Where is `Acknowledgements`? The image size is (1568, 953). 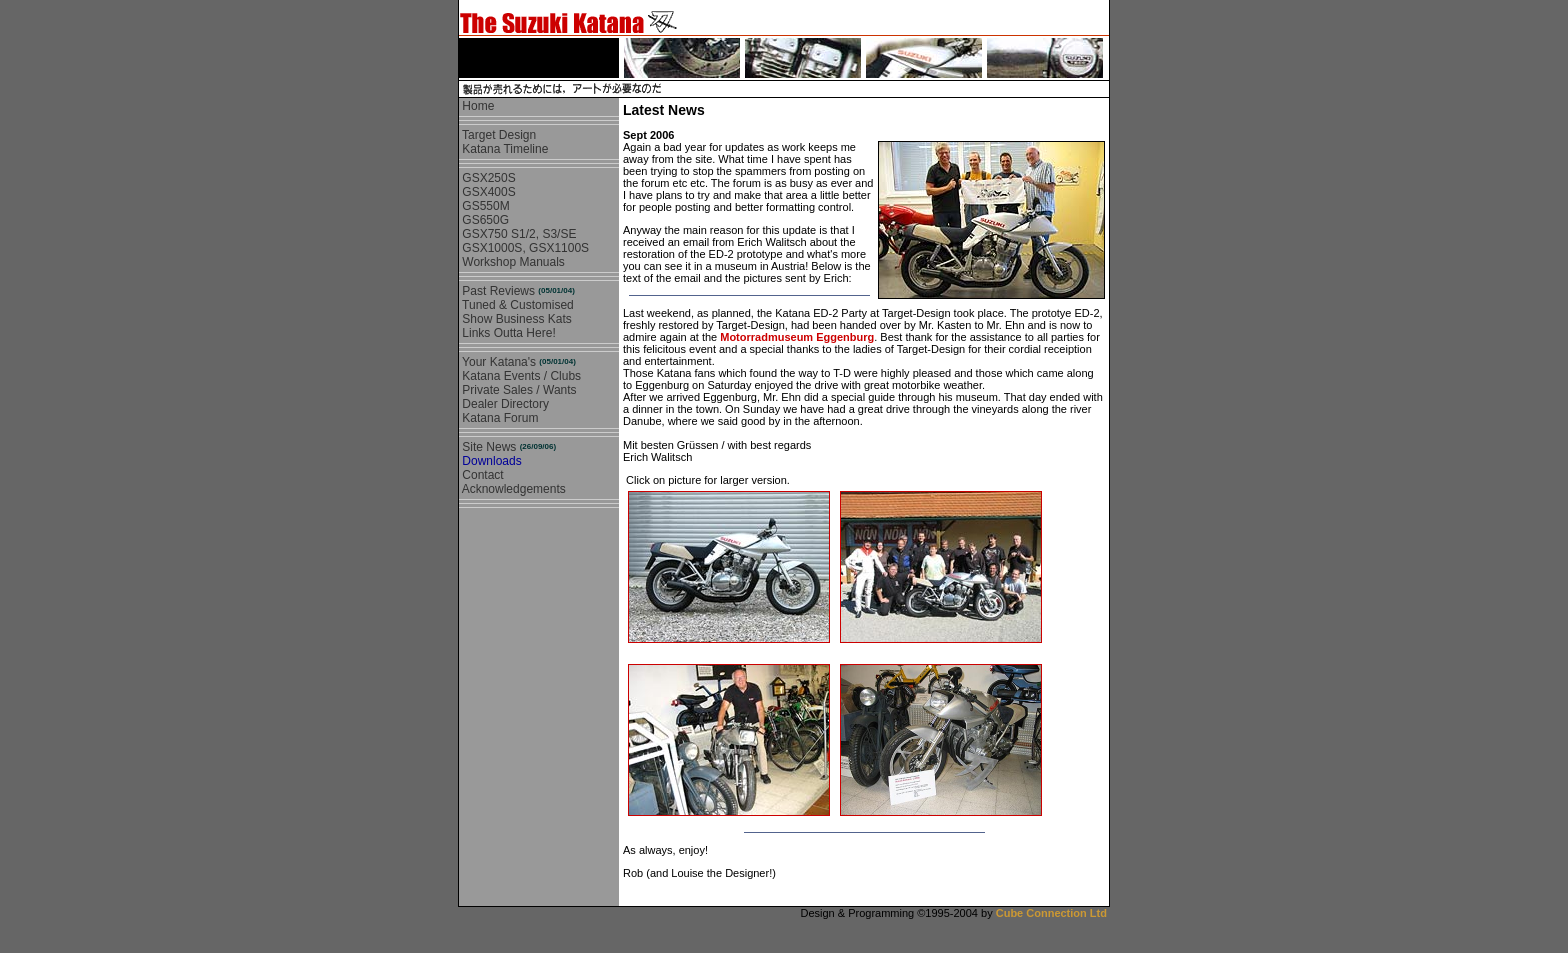
Acknowledgements is located at coordinates (512, 489).